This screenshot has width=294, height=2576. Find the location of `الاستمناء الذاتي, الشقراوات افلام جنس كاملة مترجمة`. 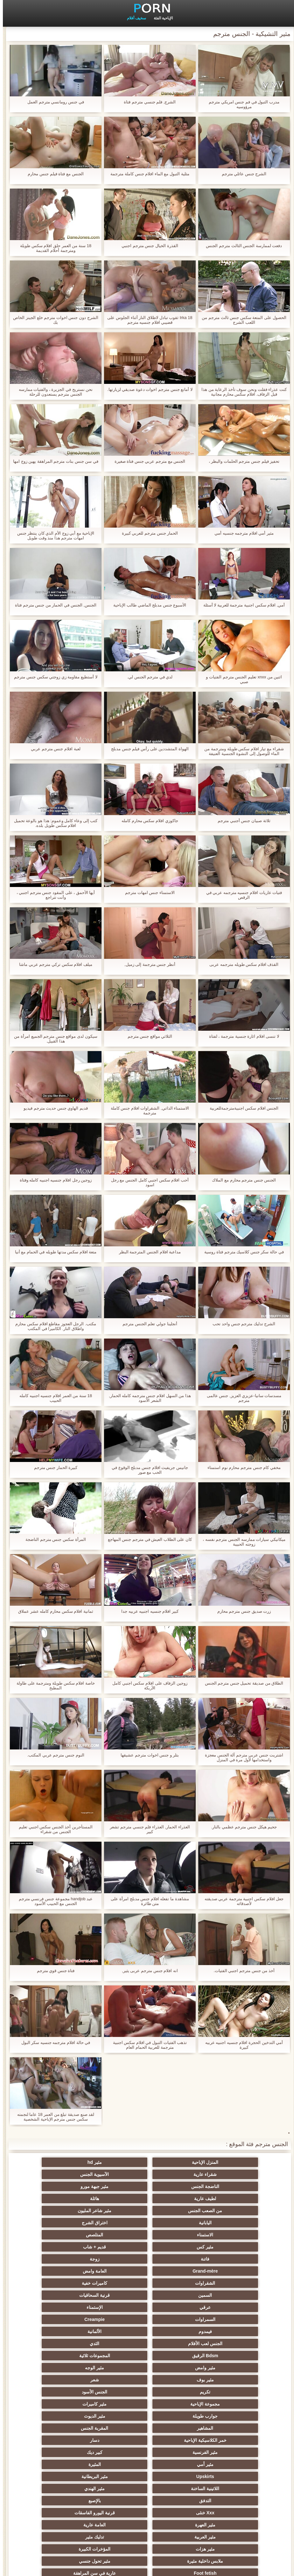

الاستمناء الذاتي, الشقراوات افلام جنس كاملة مترجمة is located at coordinates (147, 1110).